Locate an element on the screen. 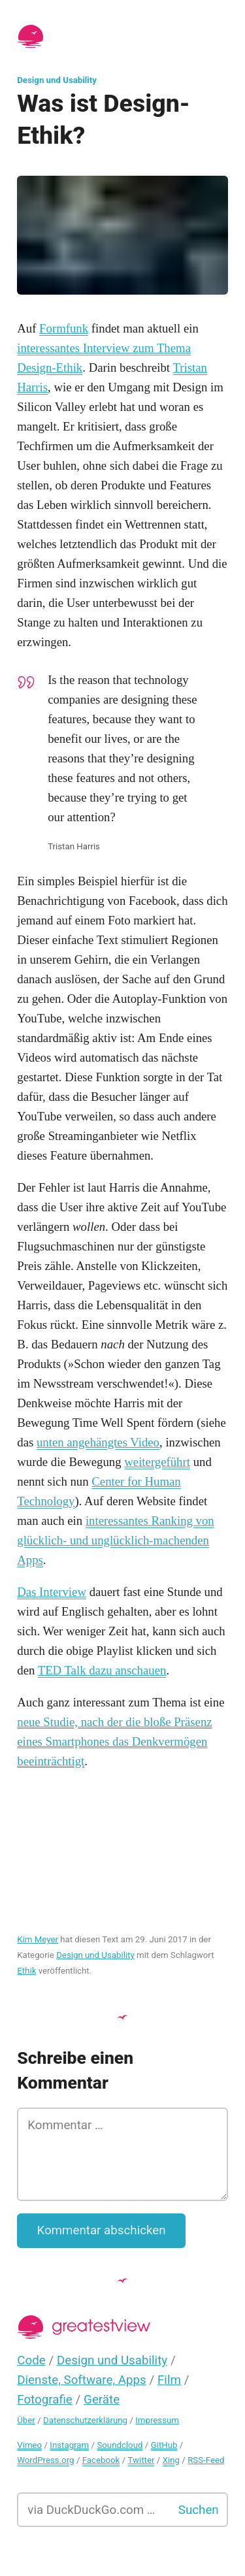 The image size is (245, 2576). Film is located at coordinates (169, 2380).